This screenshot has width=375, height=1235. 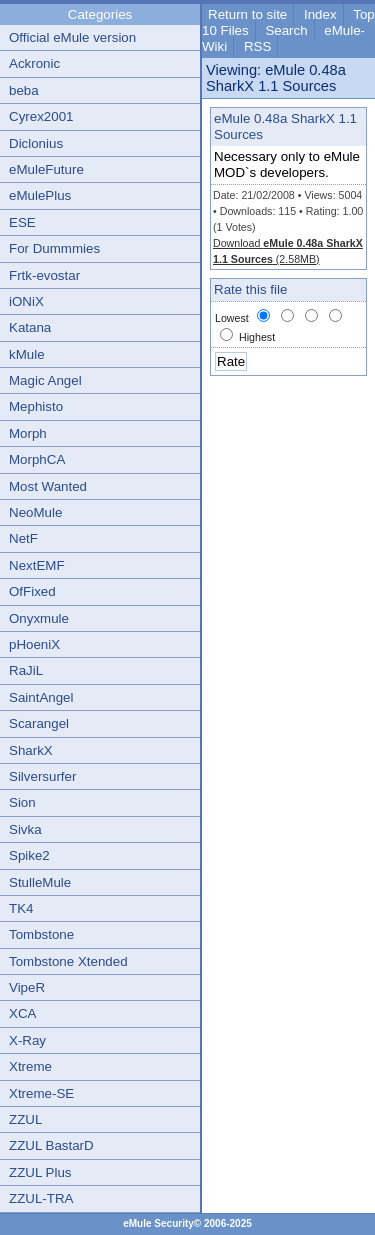 What do you see at coordinates (39, 618) in the screenshot?
I see `Onyxmule` at bounding box center [39, 618].